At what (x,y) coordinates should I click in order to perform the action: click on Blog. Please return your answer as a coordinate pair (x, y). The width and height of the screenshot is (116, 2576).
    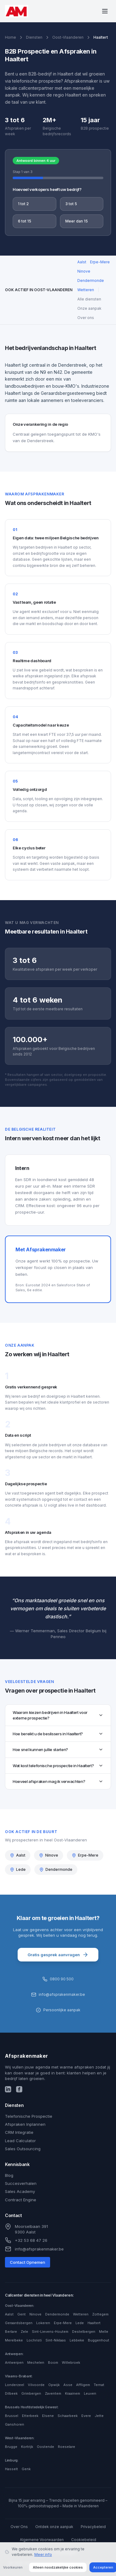
    Looking at the image, I should click on (9, 2175).